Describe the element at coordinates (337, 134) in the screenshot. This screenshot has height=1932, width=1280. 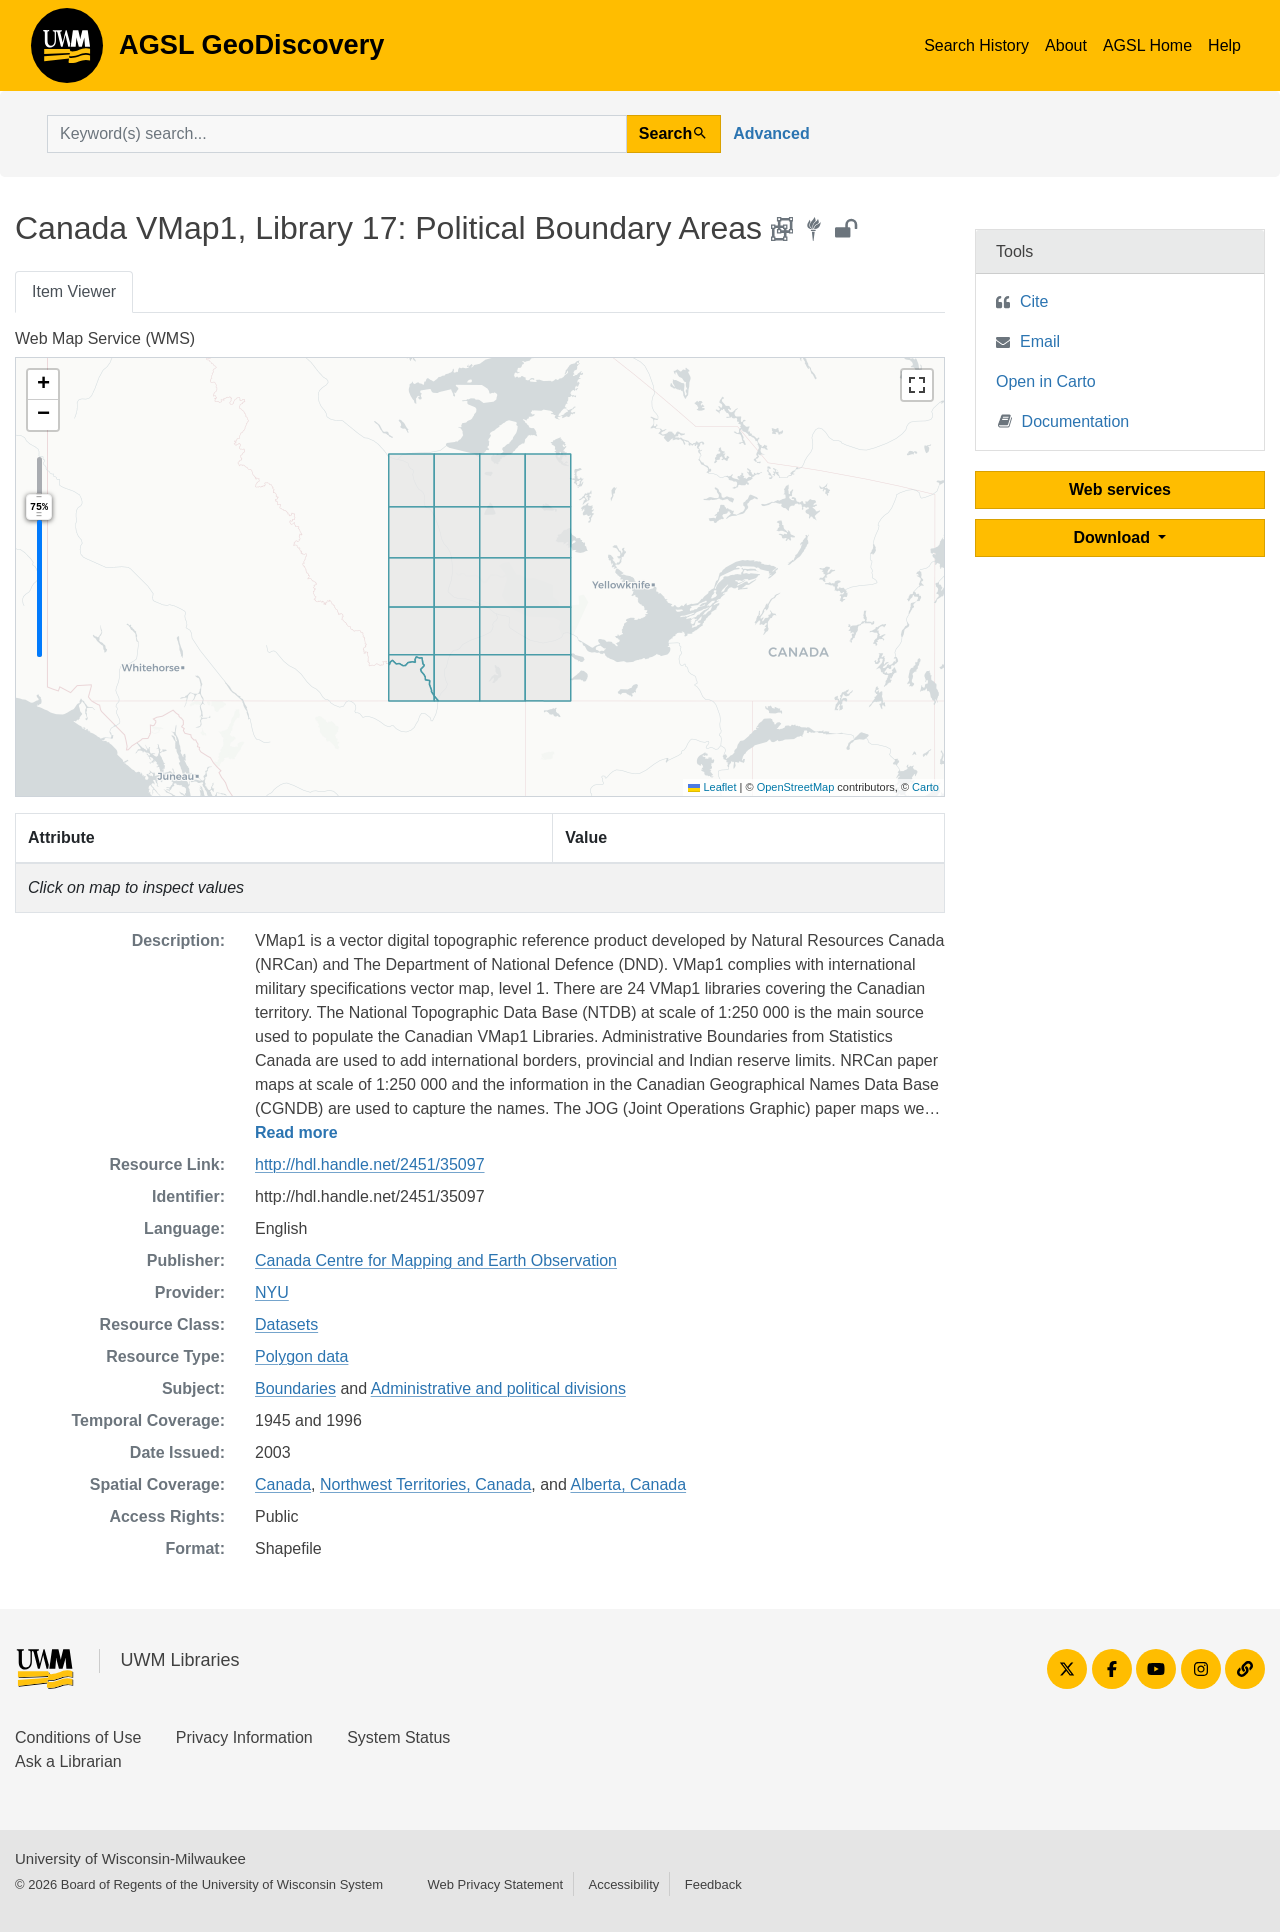
I see `[search for]` at that location.